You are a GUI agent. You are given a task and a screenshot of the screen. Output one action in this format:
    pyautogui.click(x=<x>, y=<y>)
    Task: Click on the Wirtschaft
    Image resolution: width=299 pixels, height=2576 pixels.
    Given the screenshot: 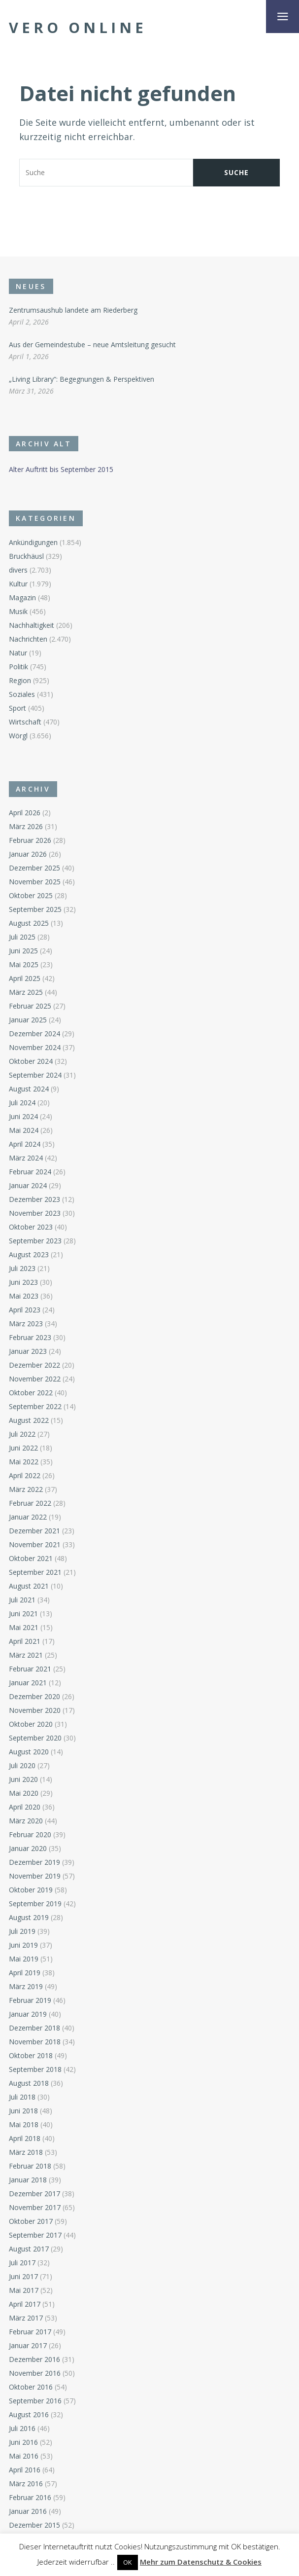 What is the action you would take?
    pyautogui.click(x=25, y=721)
    